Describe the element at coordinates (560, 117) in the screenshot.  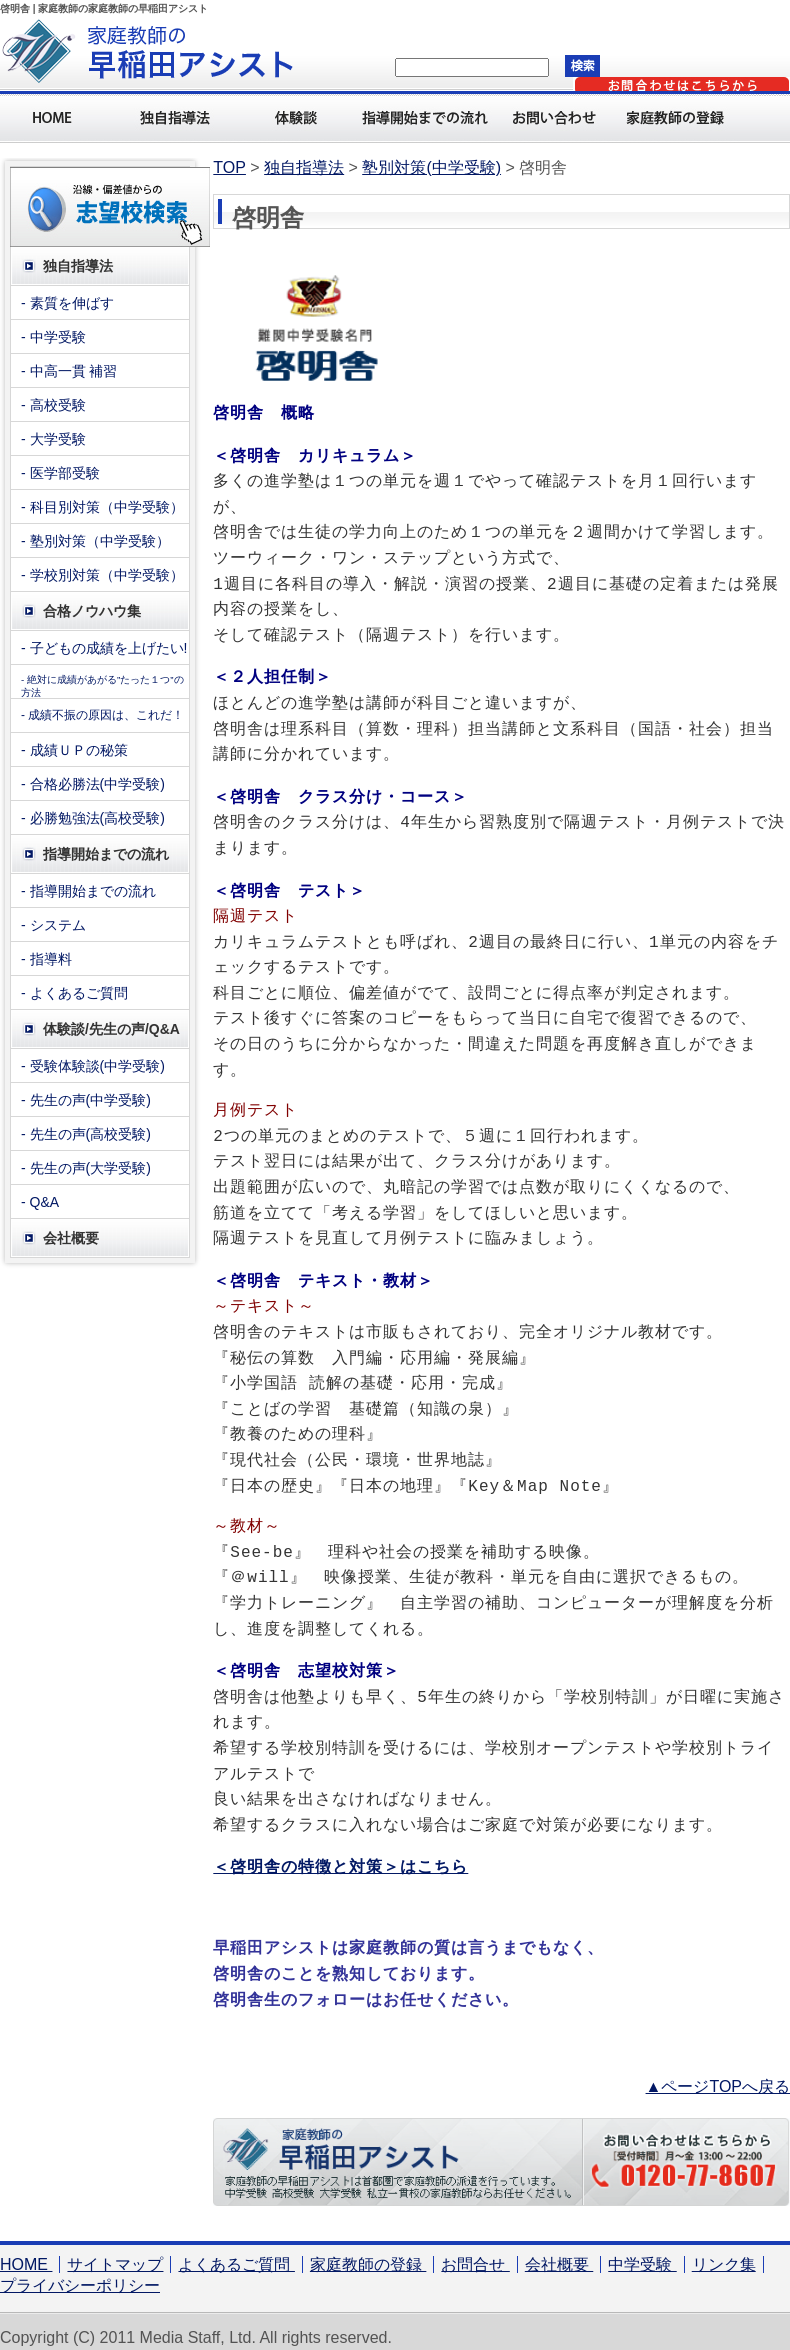
I see `お問い合わせ` at that location.